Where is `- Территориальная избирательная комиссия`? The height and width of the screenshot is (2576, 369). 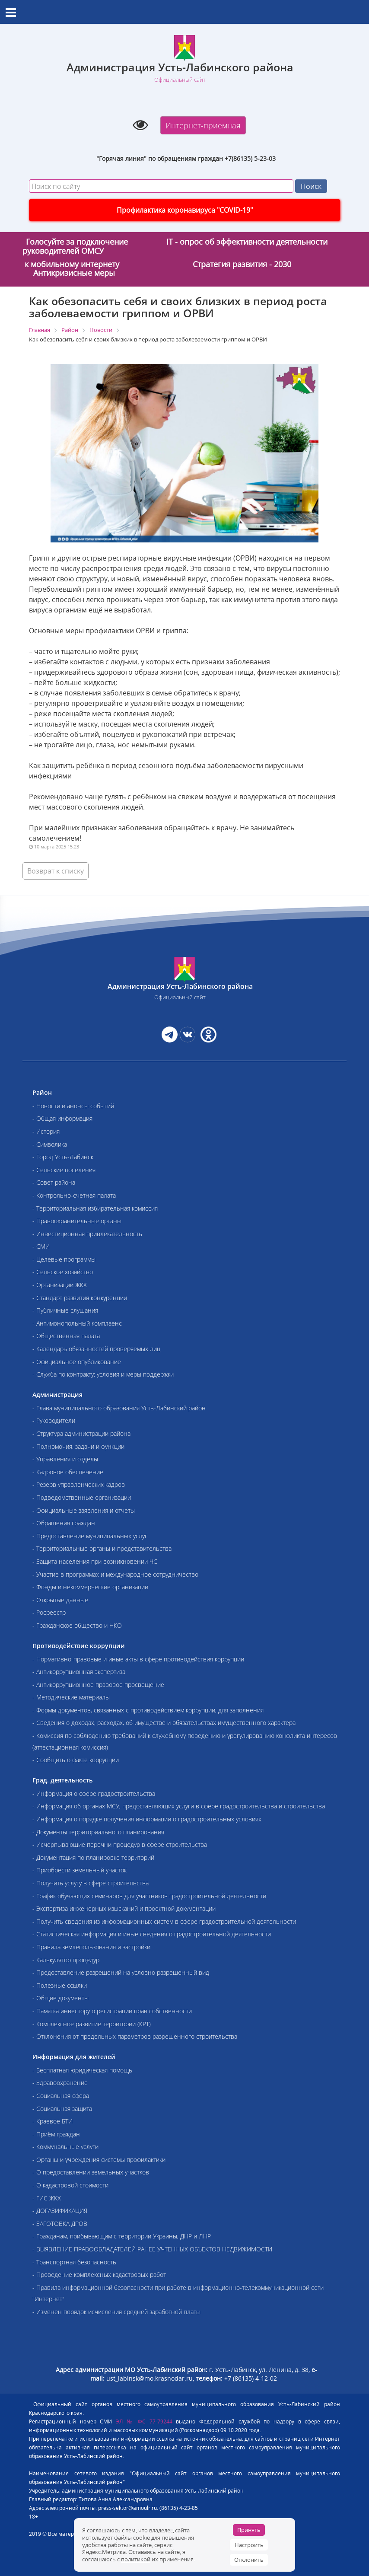
- Территориальная избирательная комиссия is located at coordinates (95, 1208).